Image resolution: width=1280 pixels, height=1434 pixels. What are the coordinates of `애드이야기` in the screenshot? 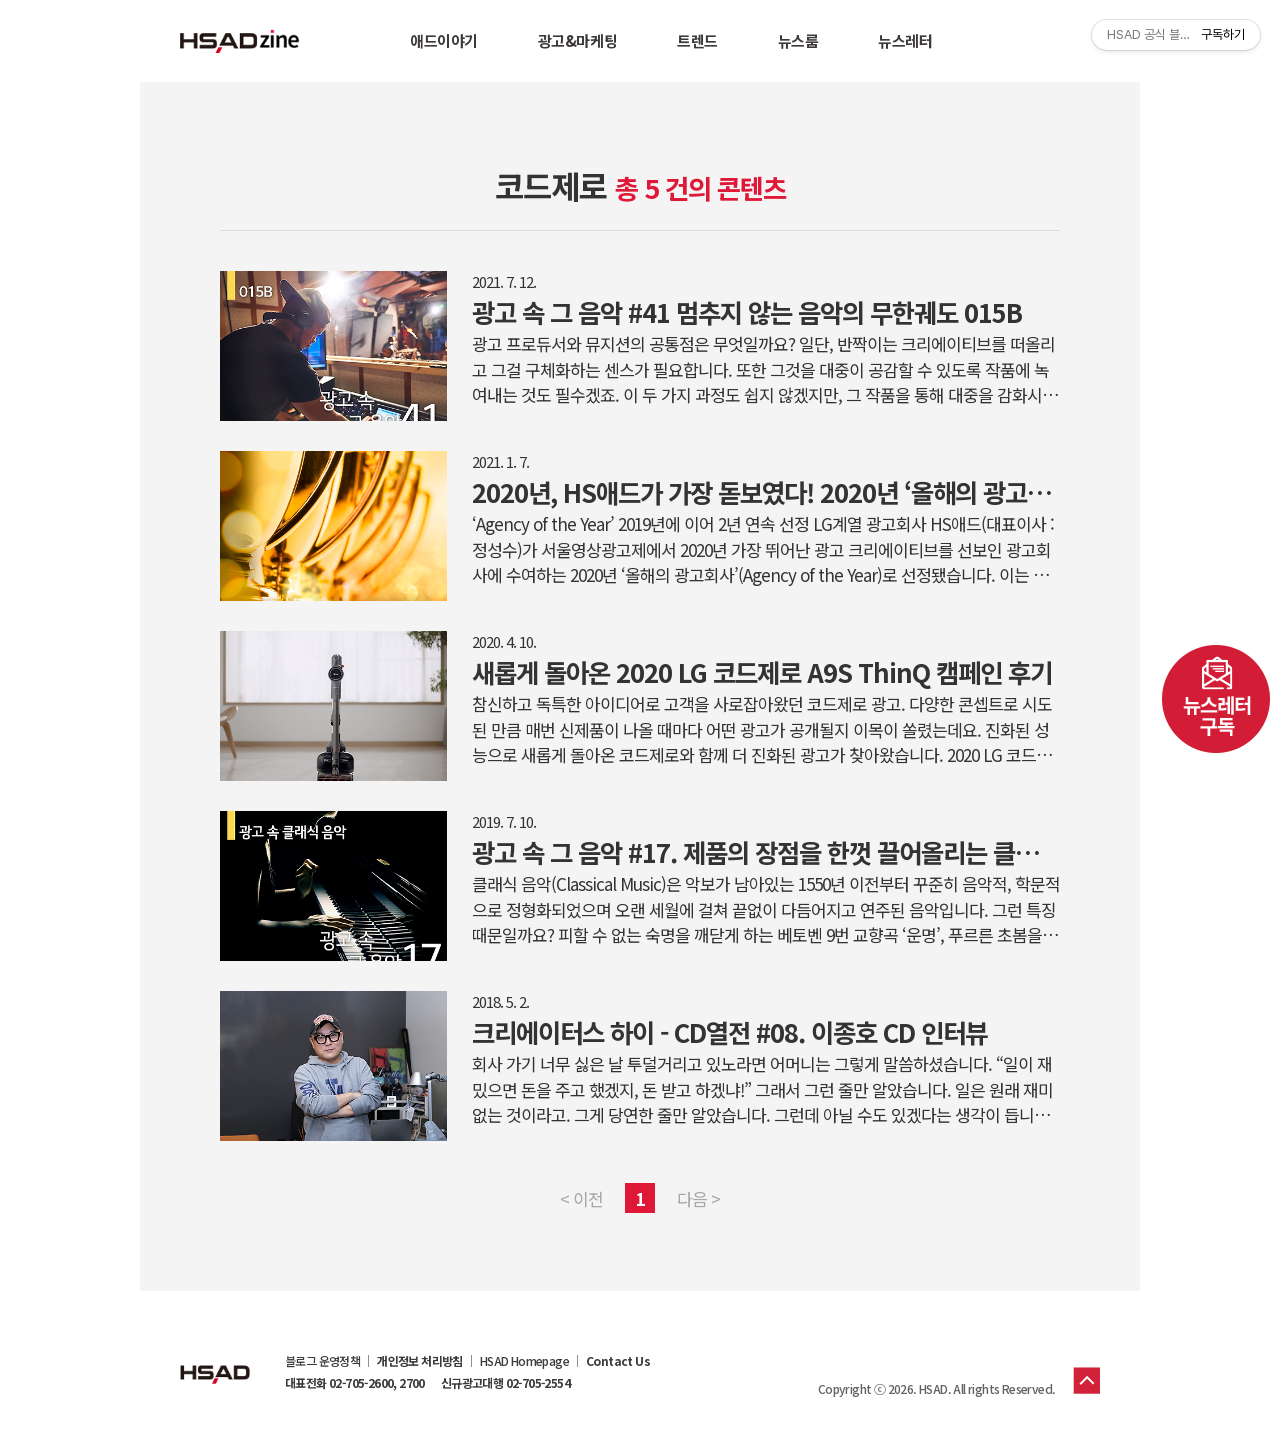 It's located at (444, 40).